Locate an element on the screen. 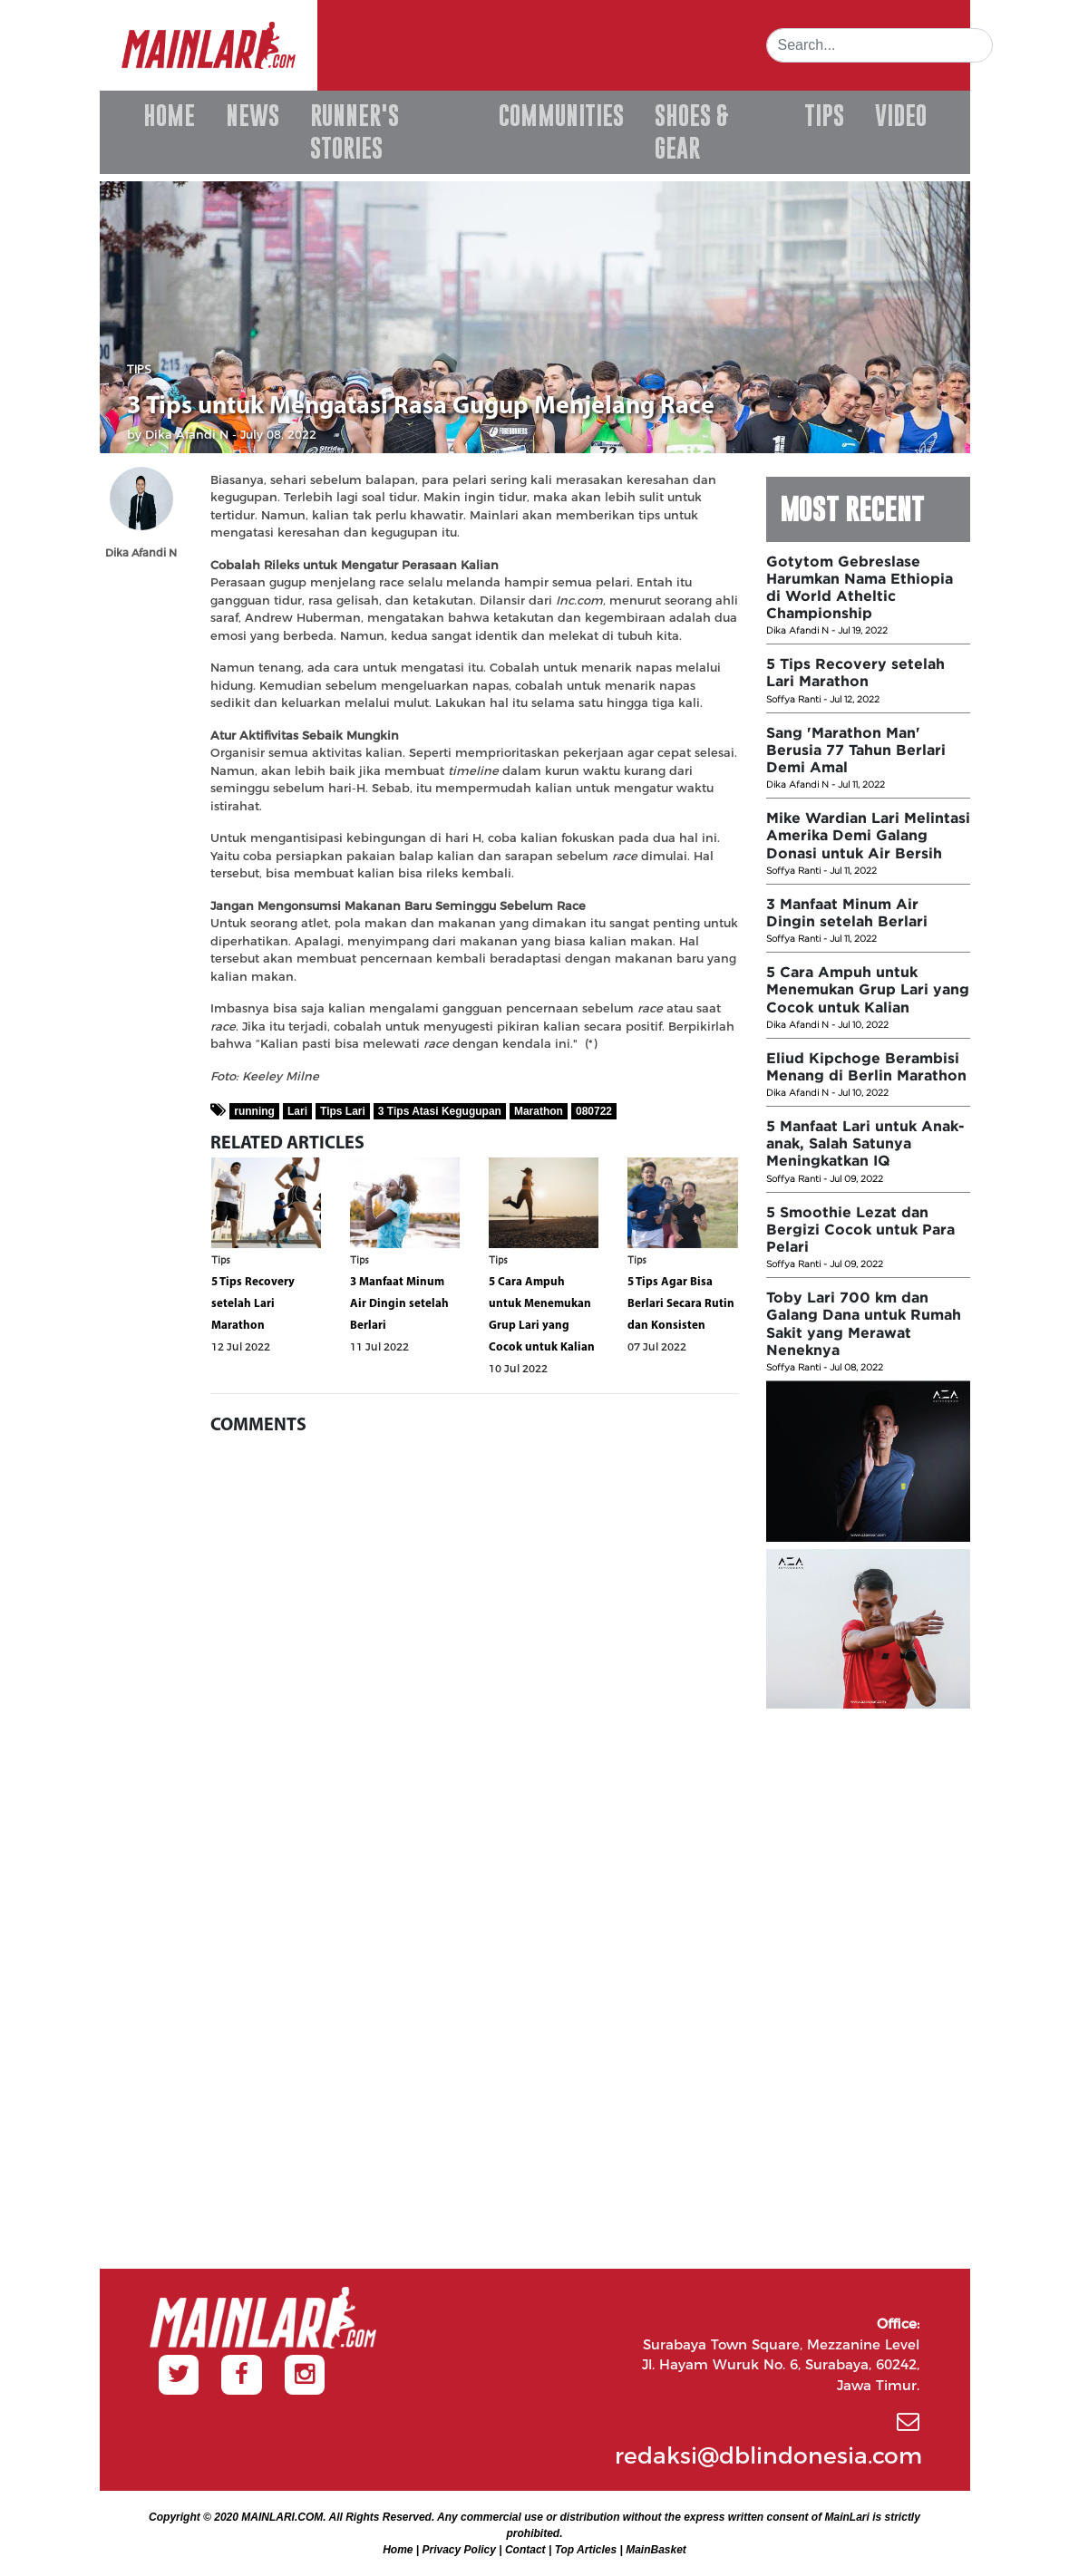 The height and width of the screenshot is (2576, 1069). 3 Manfaat Minum Air Dingin setelah Berlari is located at coordinates (399, 1304).